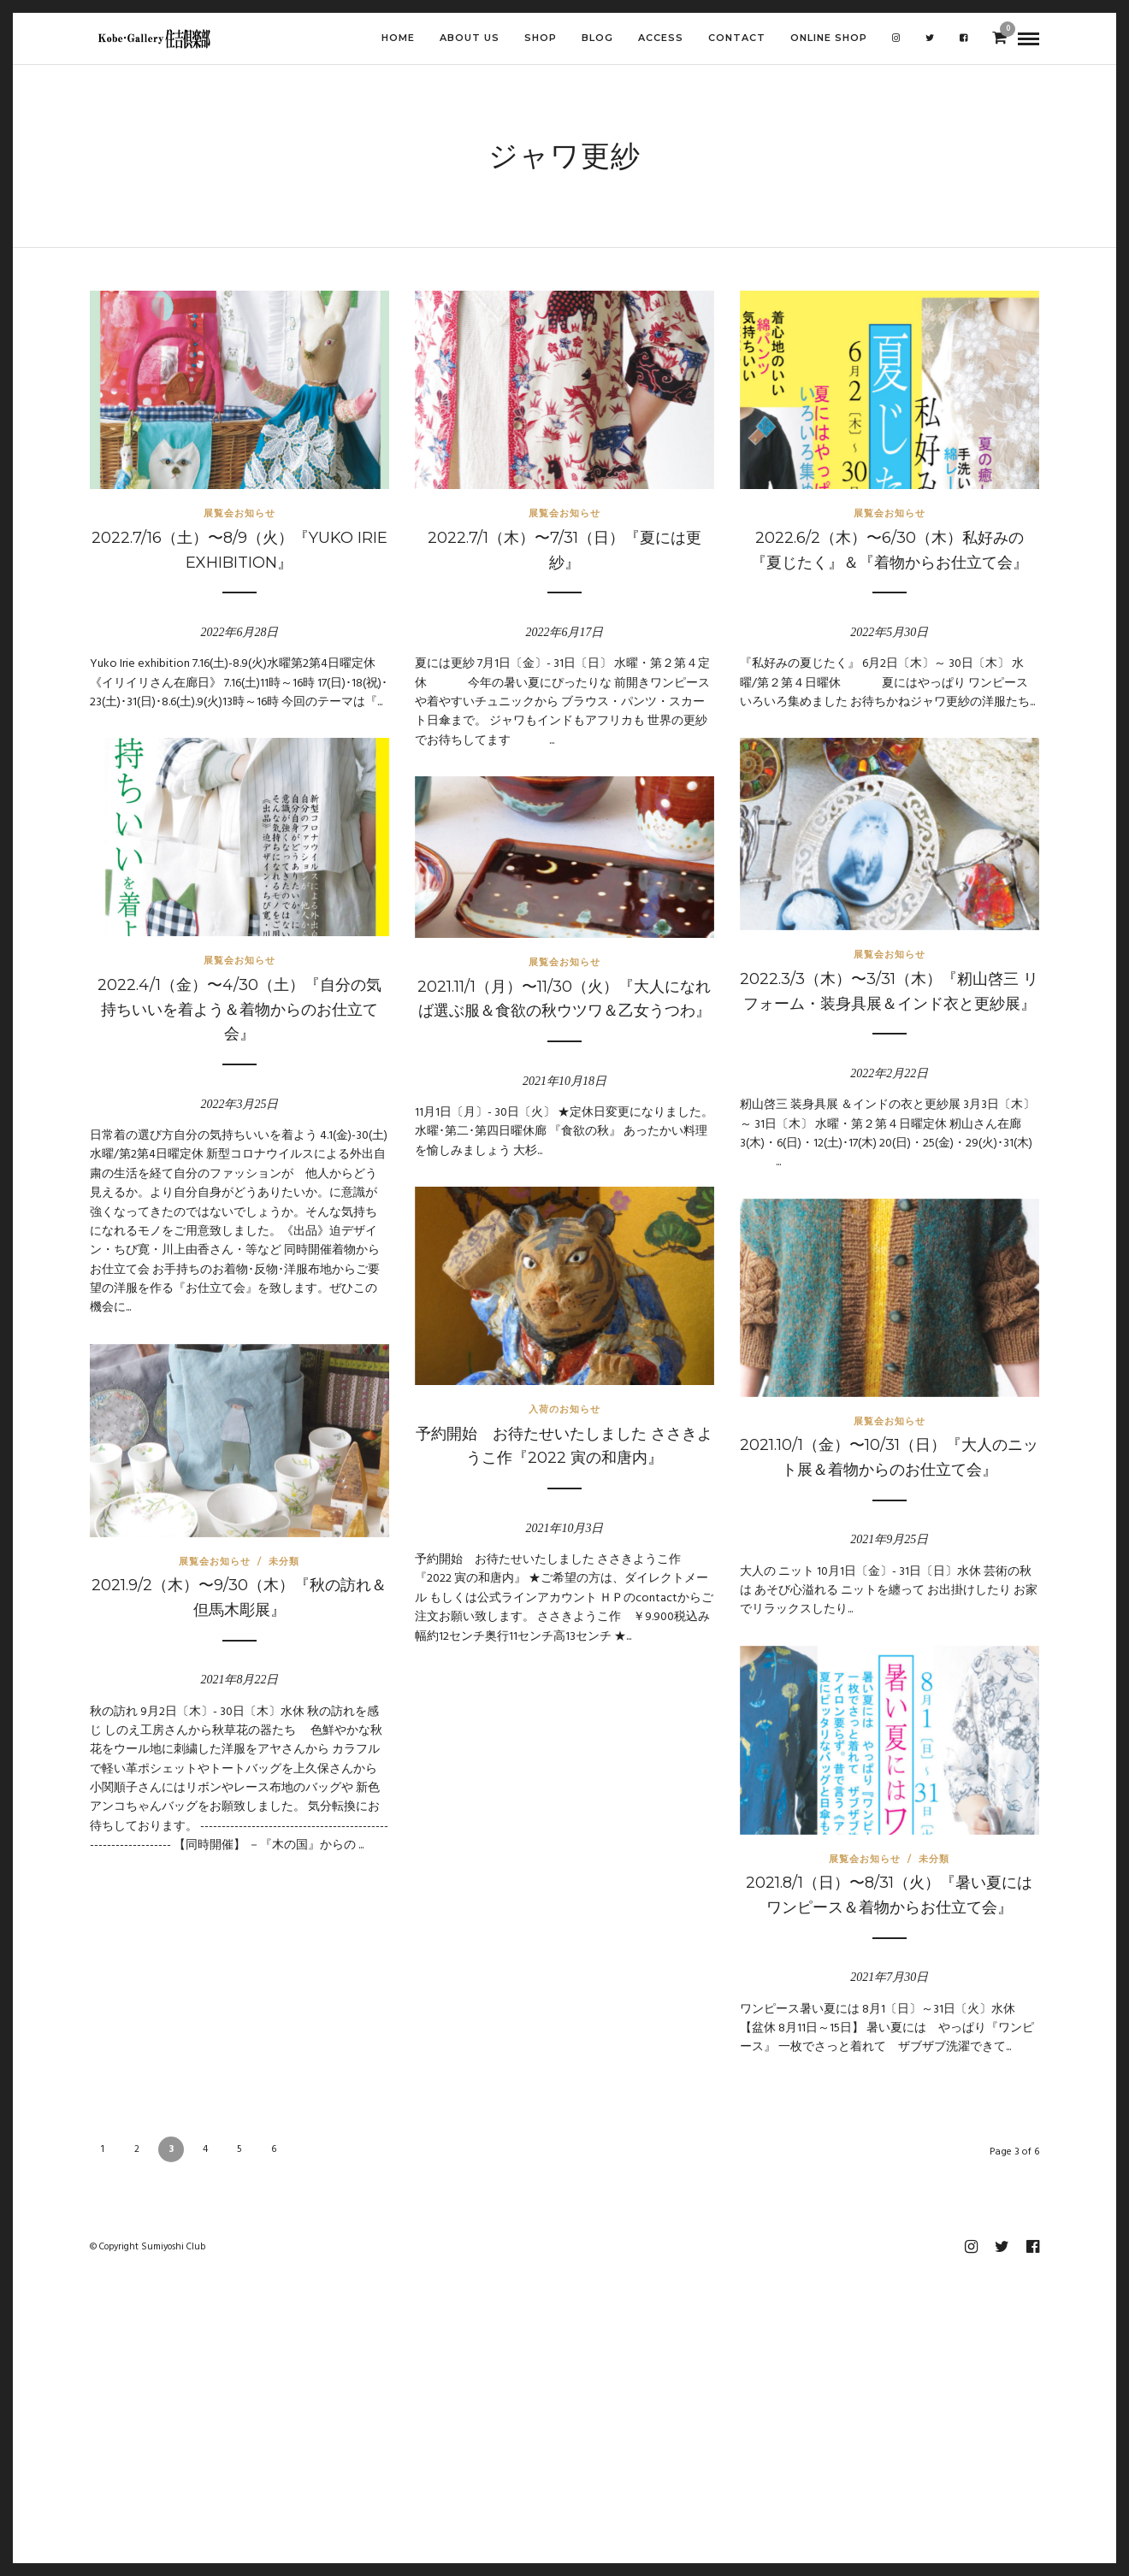  Describe the element at coordinates (828, 38) in the screenshot. I see `Online shop` at that location.